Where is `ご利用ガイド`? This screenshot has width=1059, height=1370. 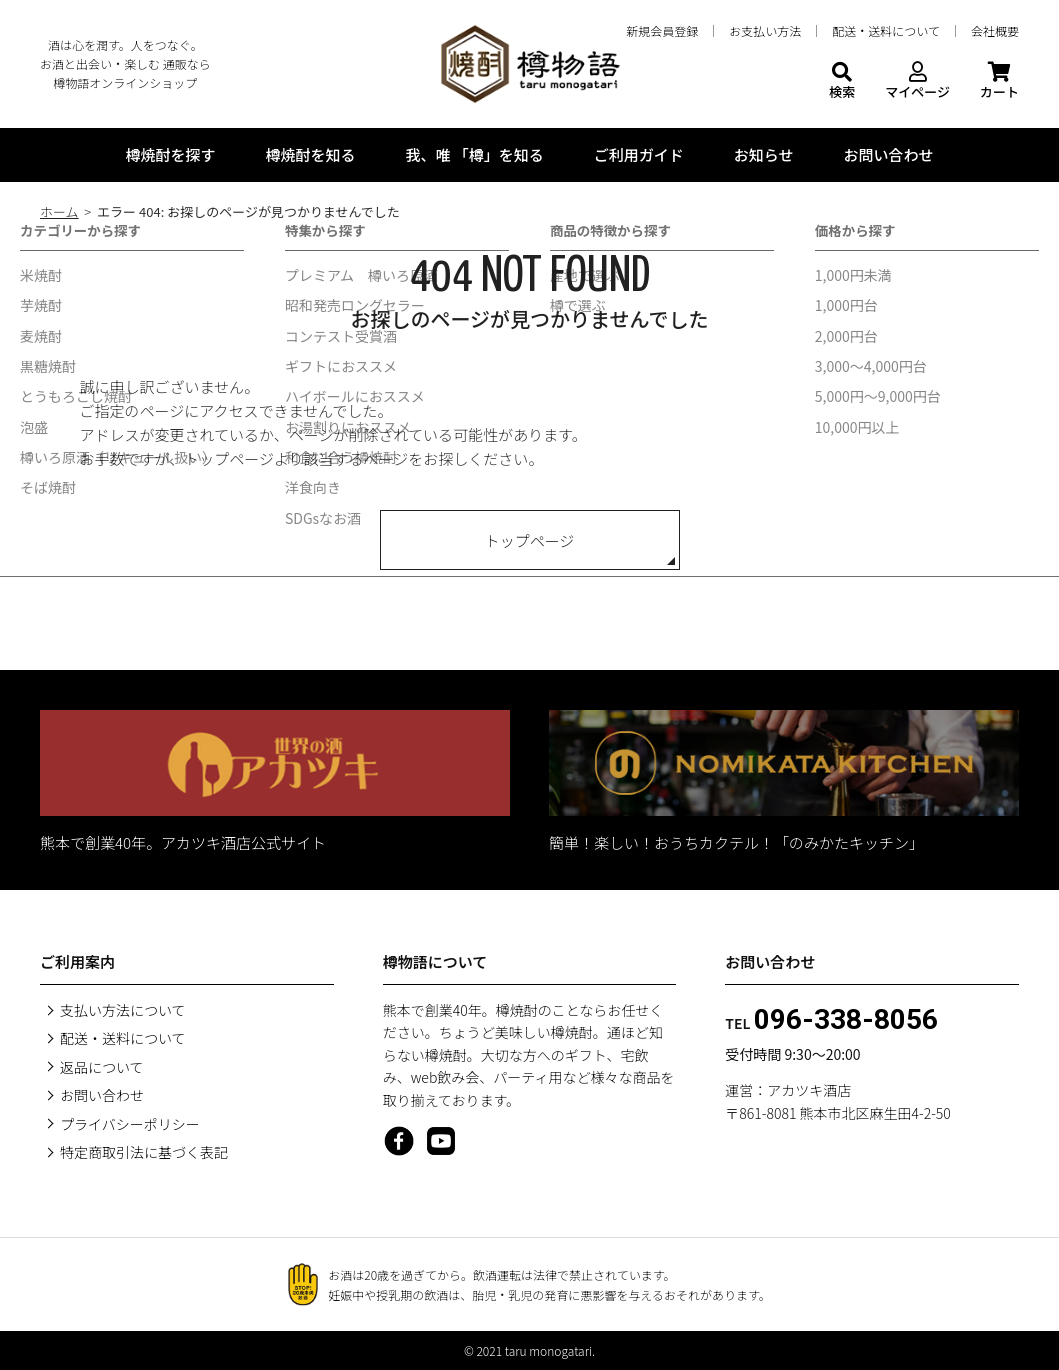 ご利用ガイド is located at coordinates (639, 154).